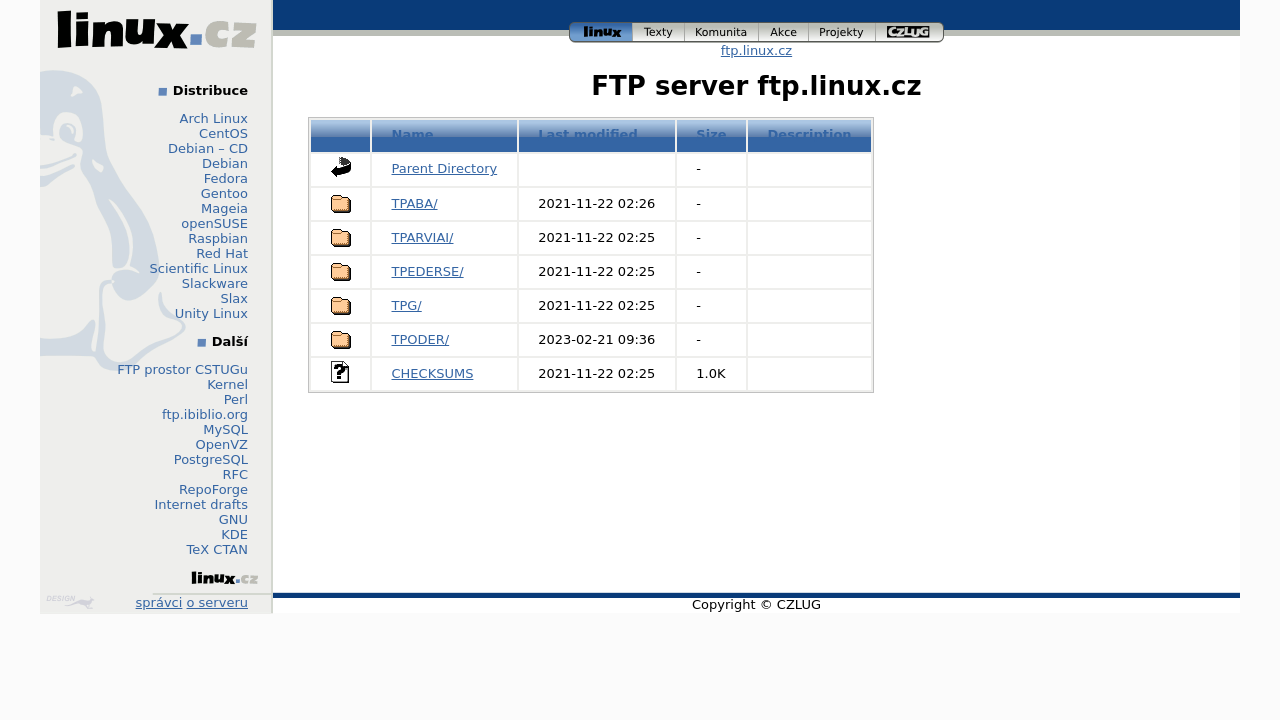  What do you see at coordinates (784, 32) in the screenshot?
I see `akce` at bounding box center [784, 32].